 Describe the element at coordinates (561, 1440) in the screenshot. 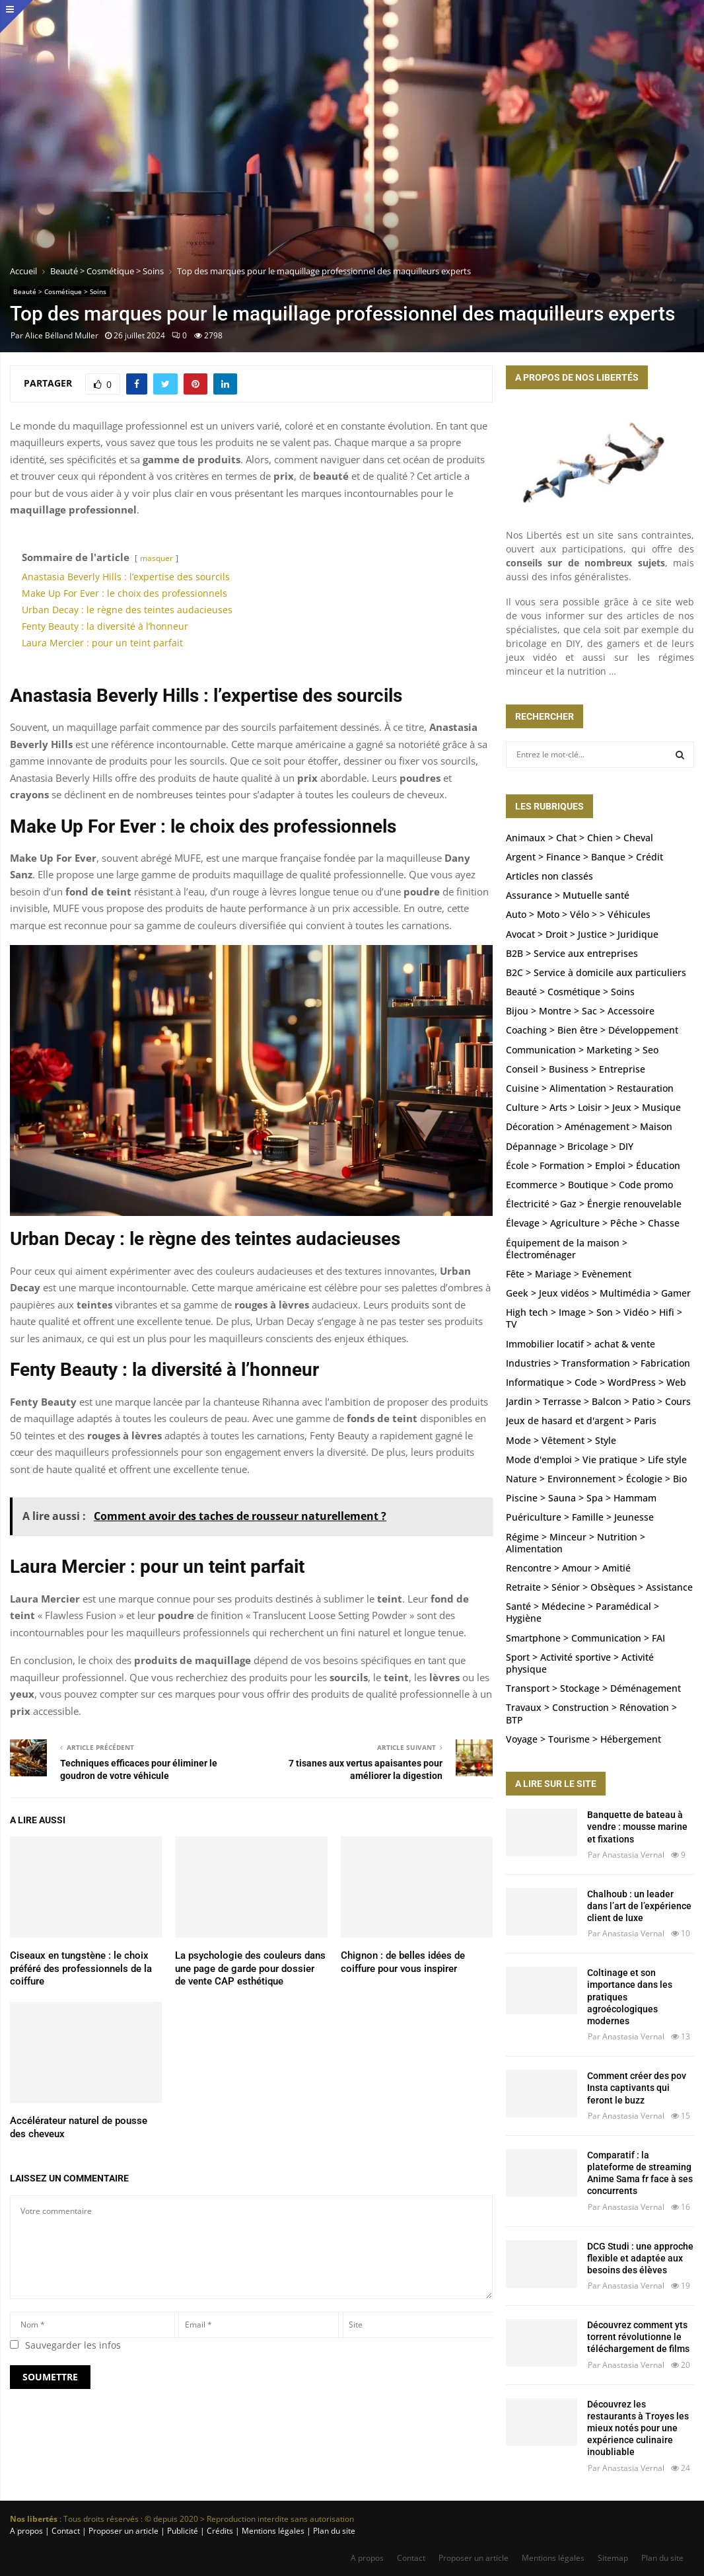

I see `Mode > Vêtement > Style` at that location.